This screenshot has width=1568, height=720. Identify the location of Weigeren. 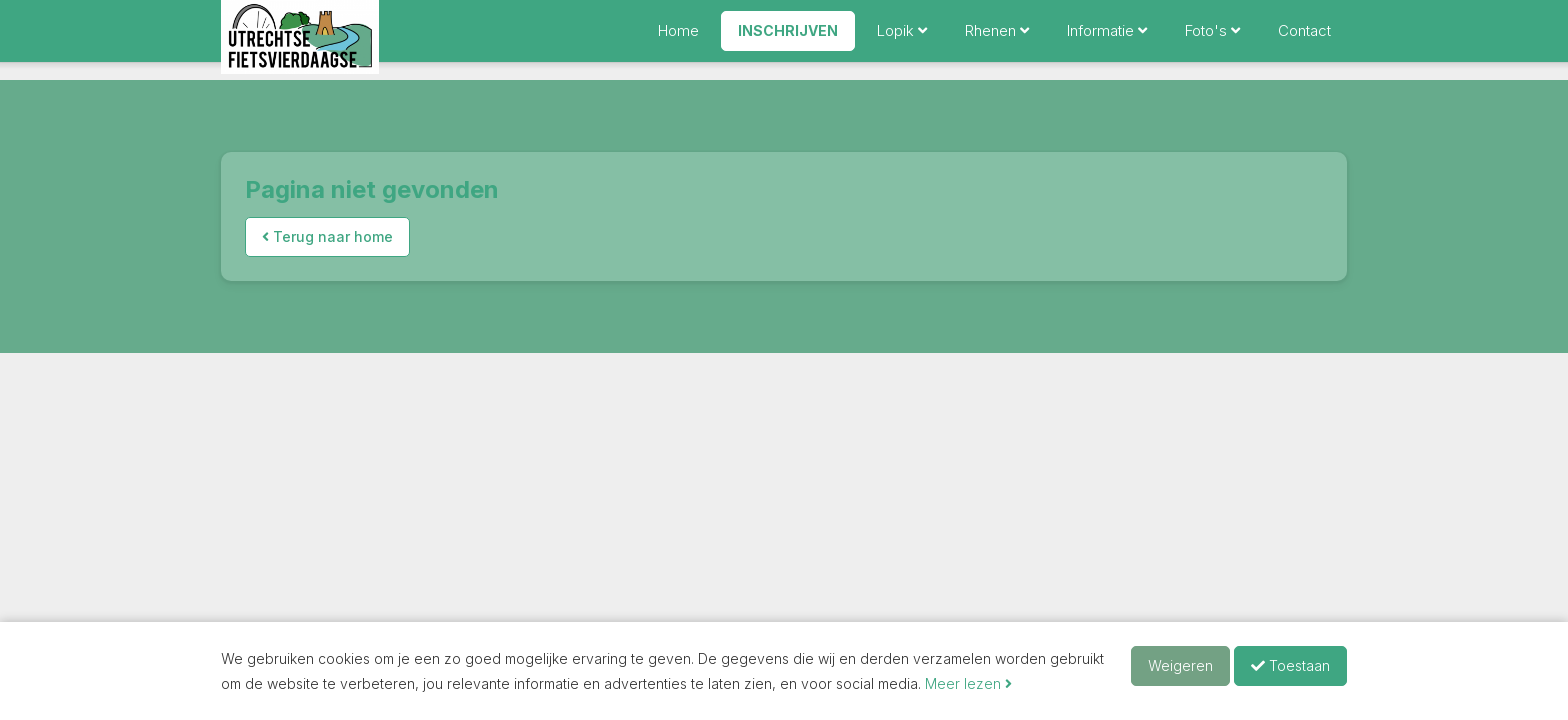
(1180, 665).